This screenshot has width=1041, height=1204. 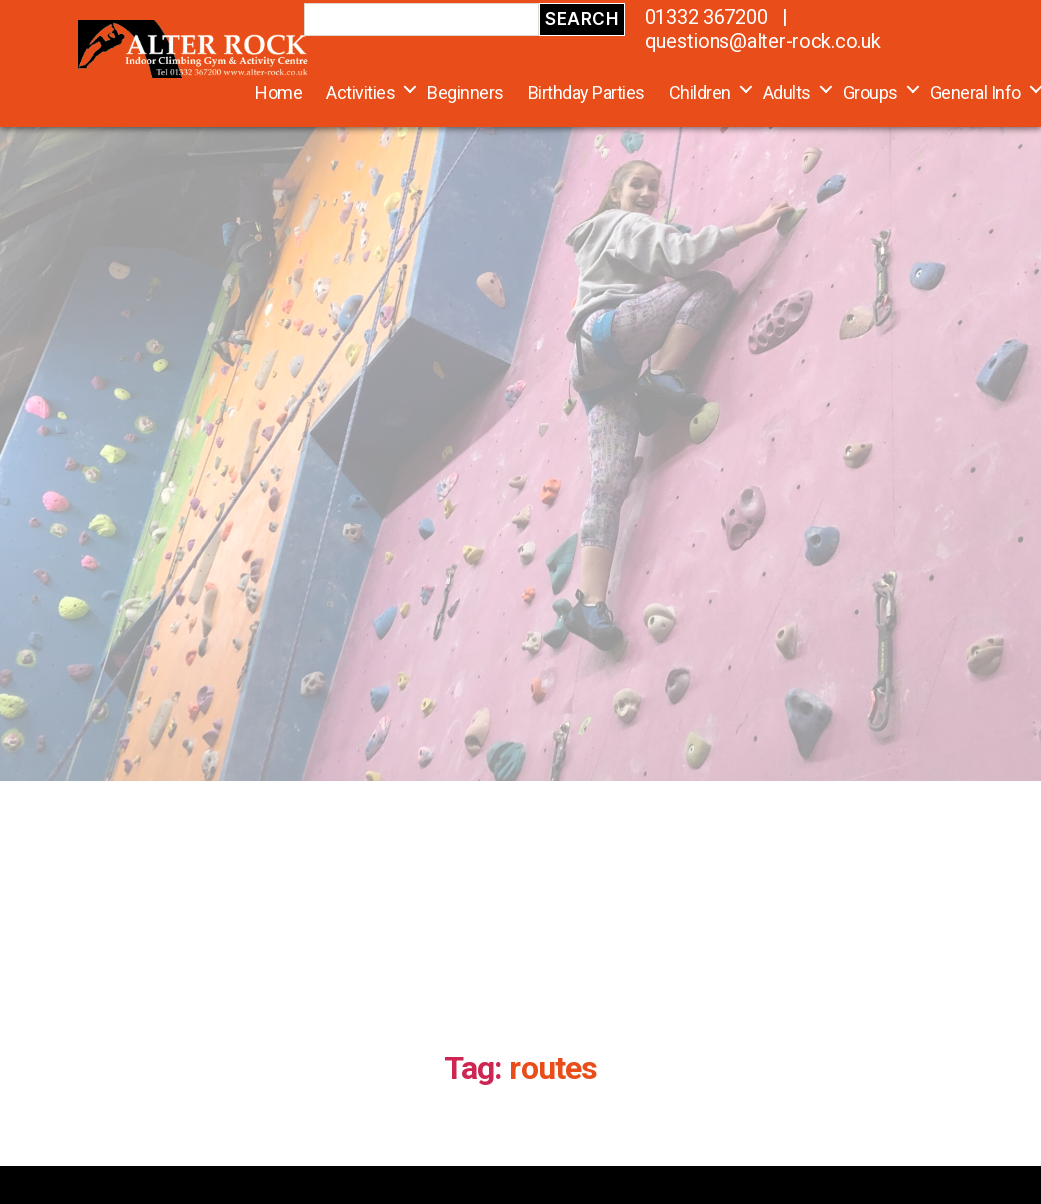 I want to click on Activities, so click(x=360, y=92).